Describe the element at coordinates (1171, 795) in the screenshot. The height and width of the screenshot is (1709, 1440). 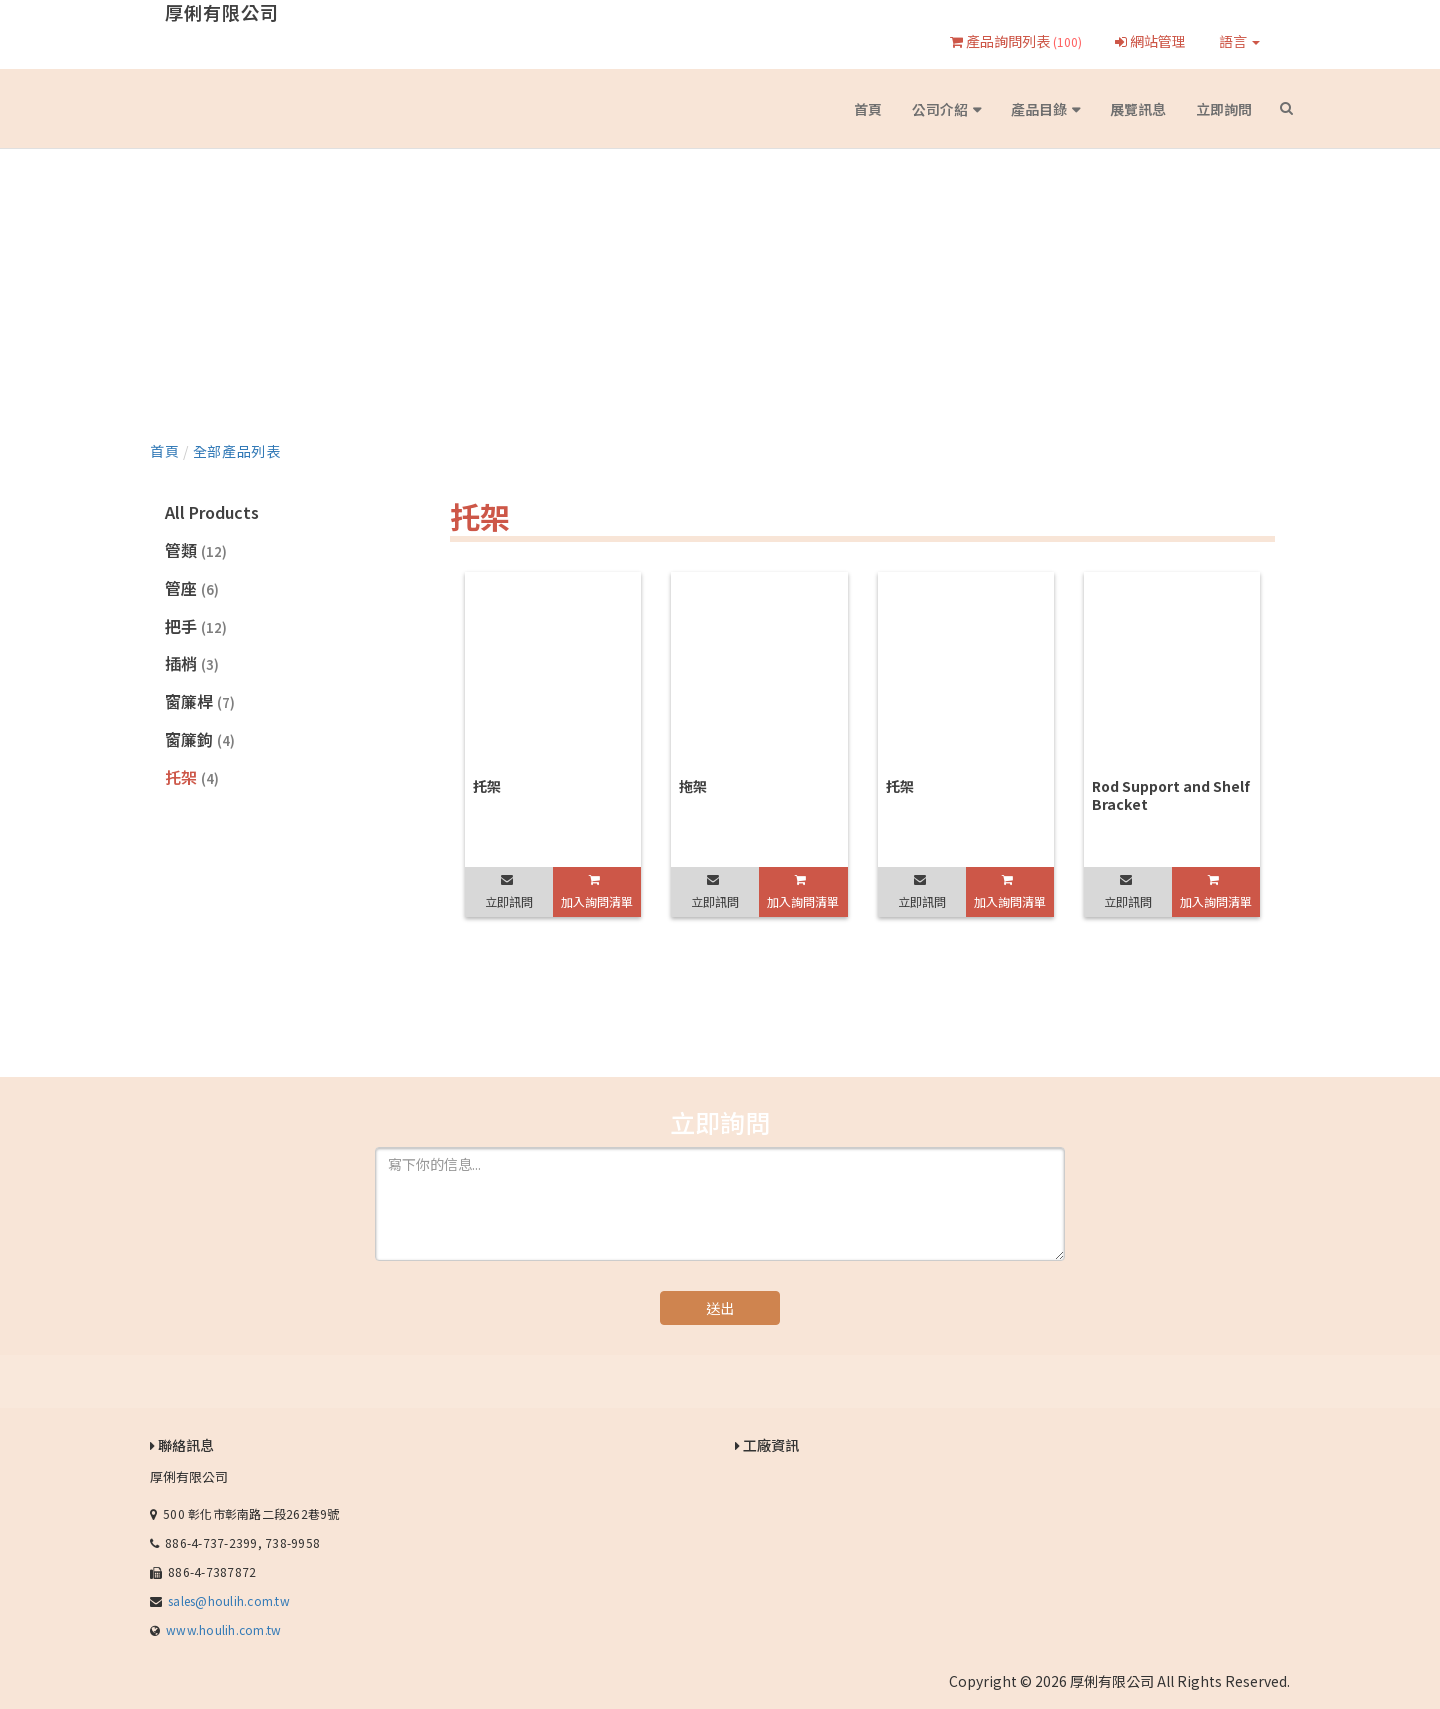
I see `Rod Support and Shelf Bracket` at that location.